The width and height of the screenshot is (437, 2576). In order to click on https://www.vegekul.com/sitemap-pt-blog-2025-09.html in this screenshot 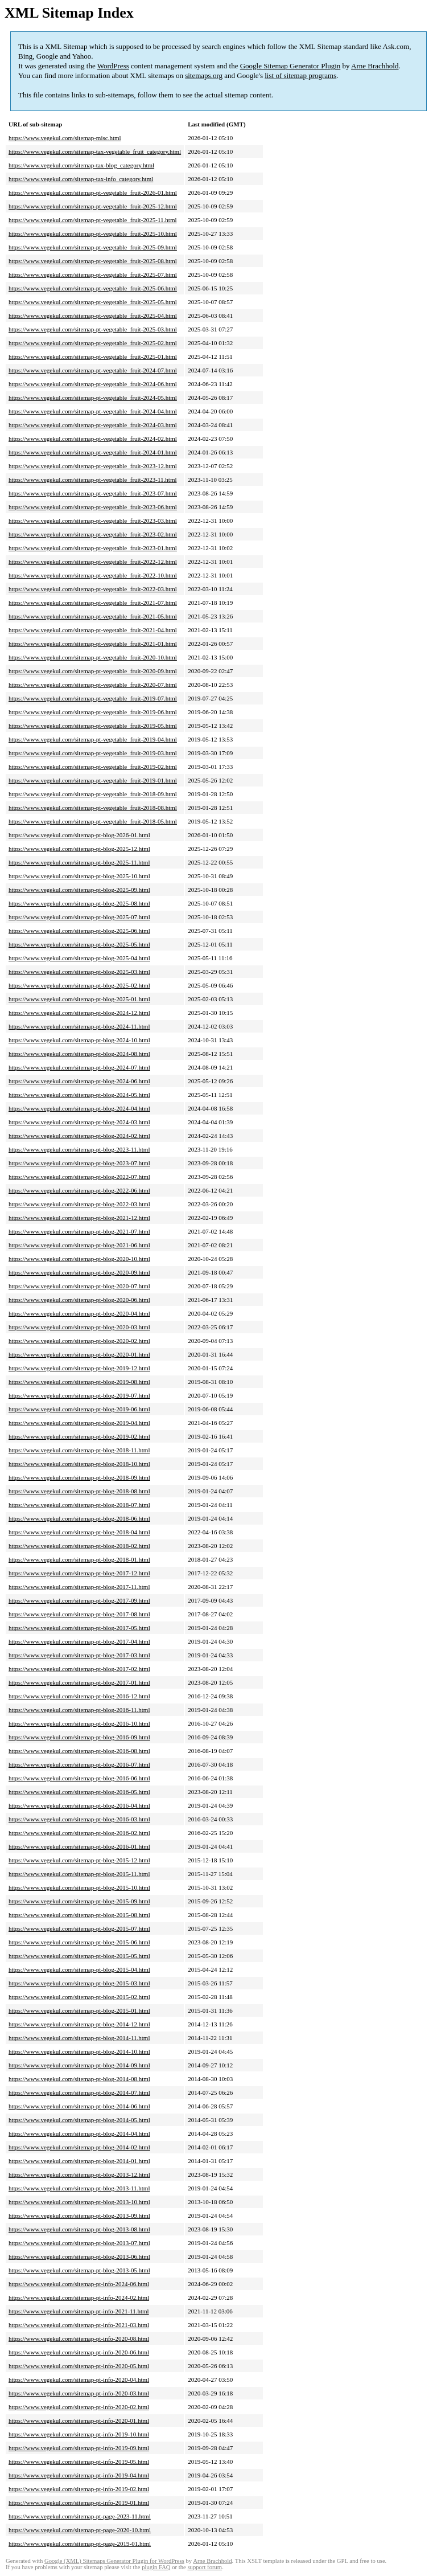, I will do `click(79, 889)`.